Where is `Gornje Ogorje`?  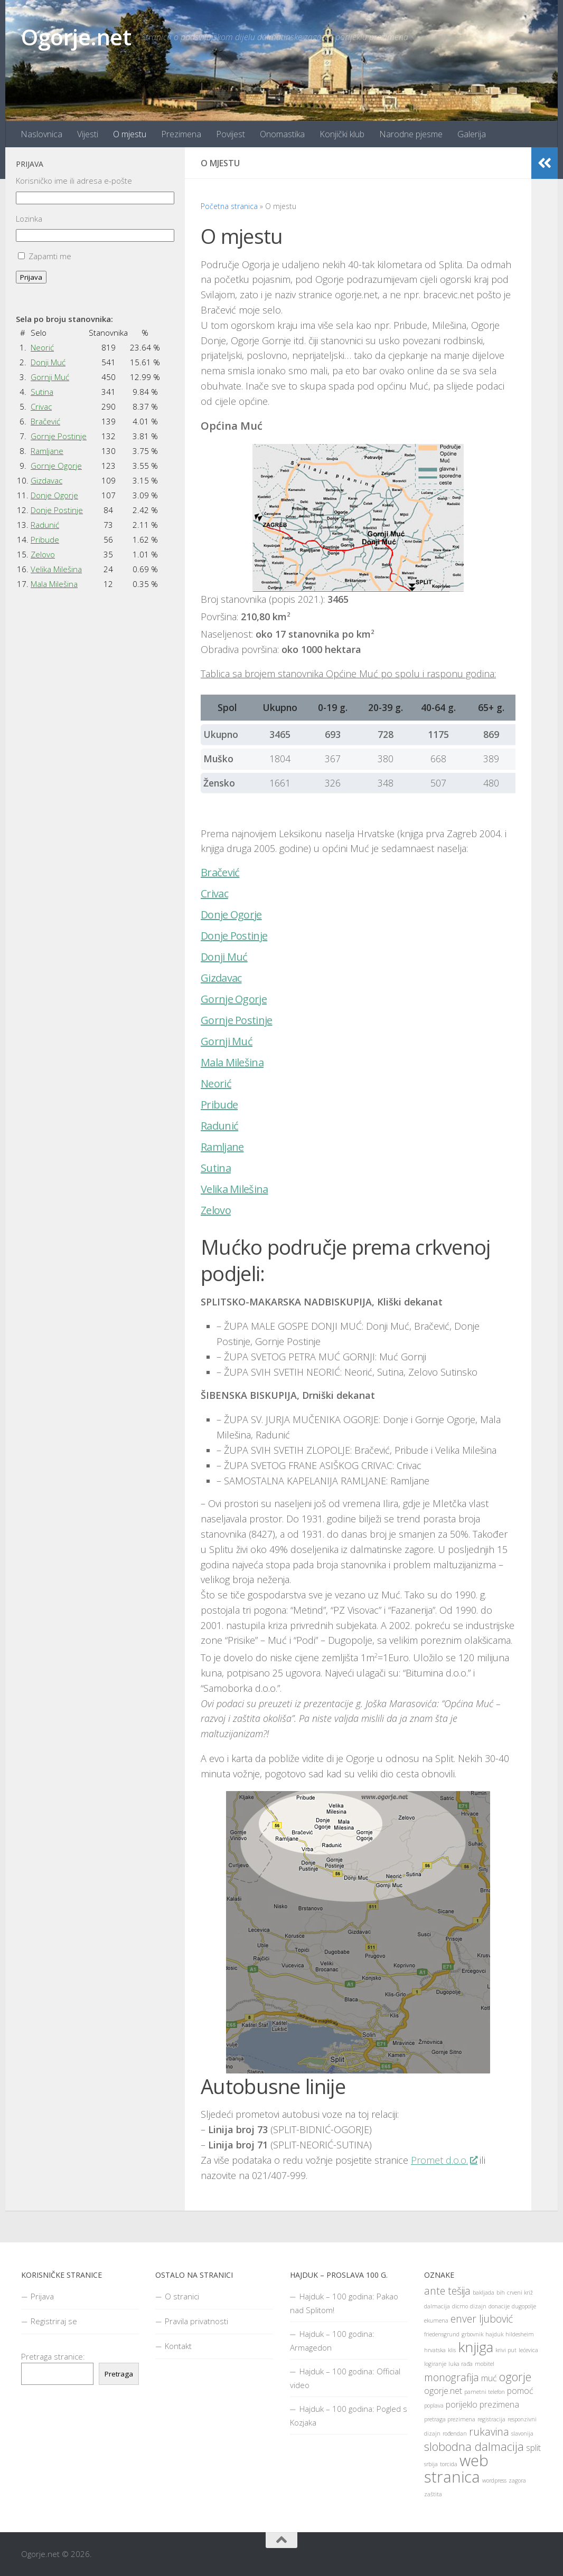
Gornje Ogorje is located at coordinates (234, 999).